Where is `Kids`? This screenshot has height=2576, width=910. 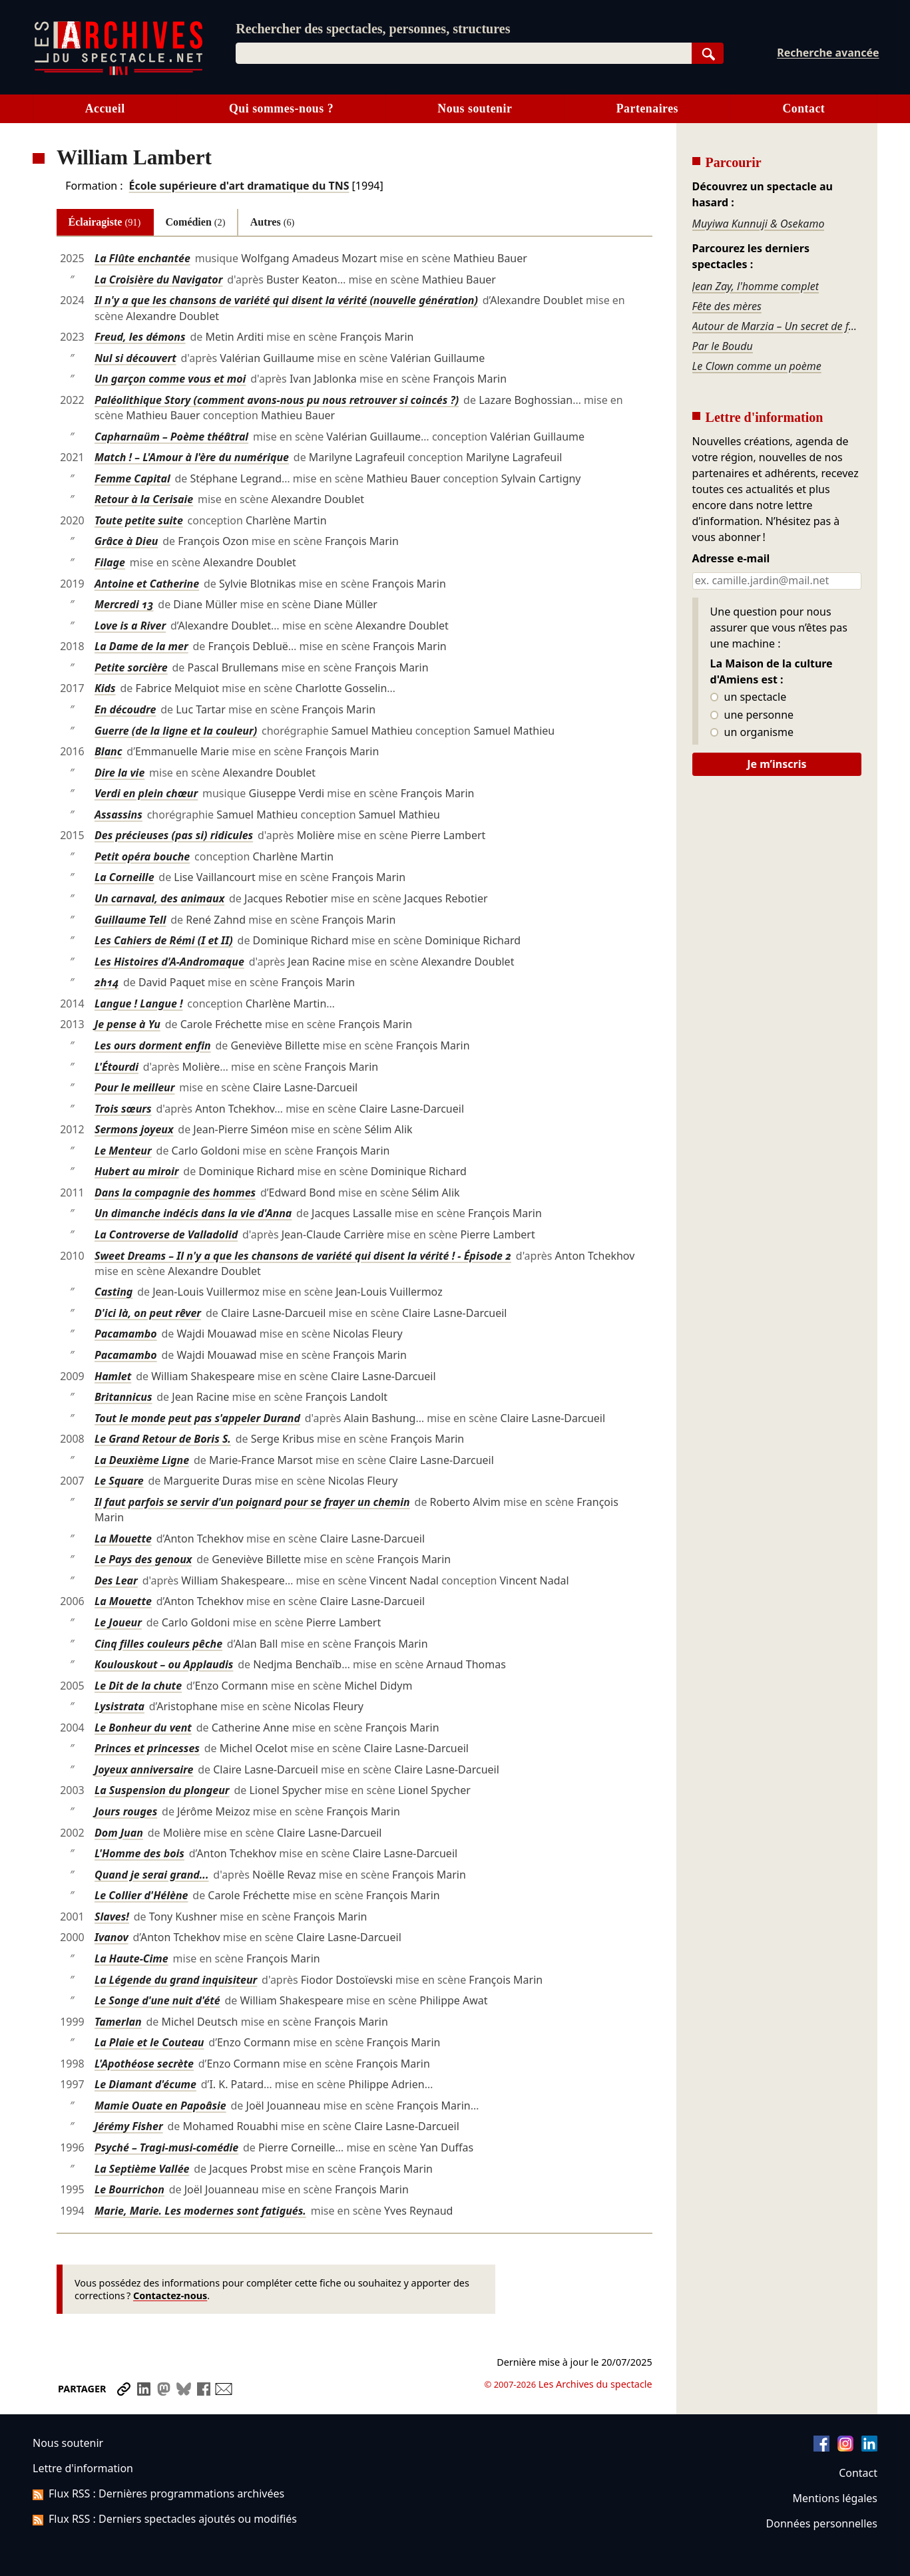 Kids is located at coordinates (105, 688).